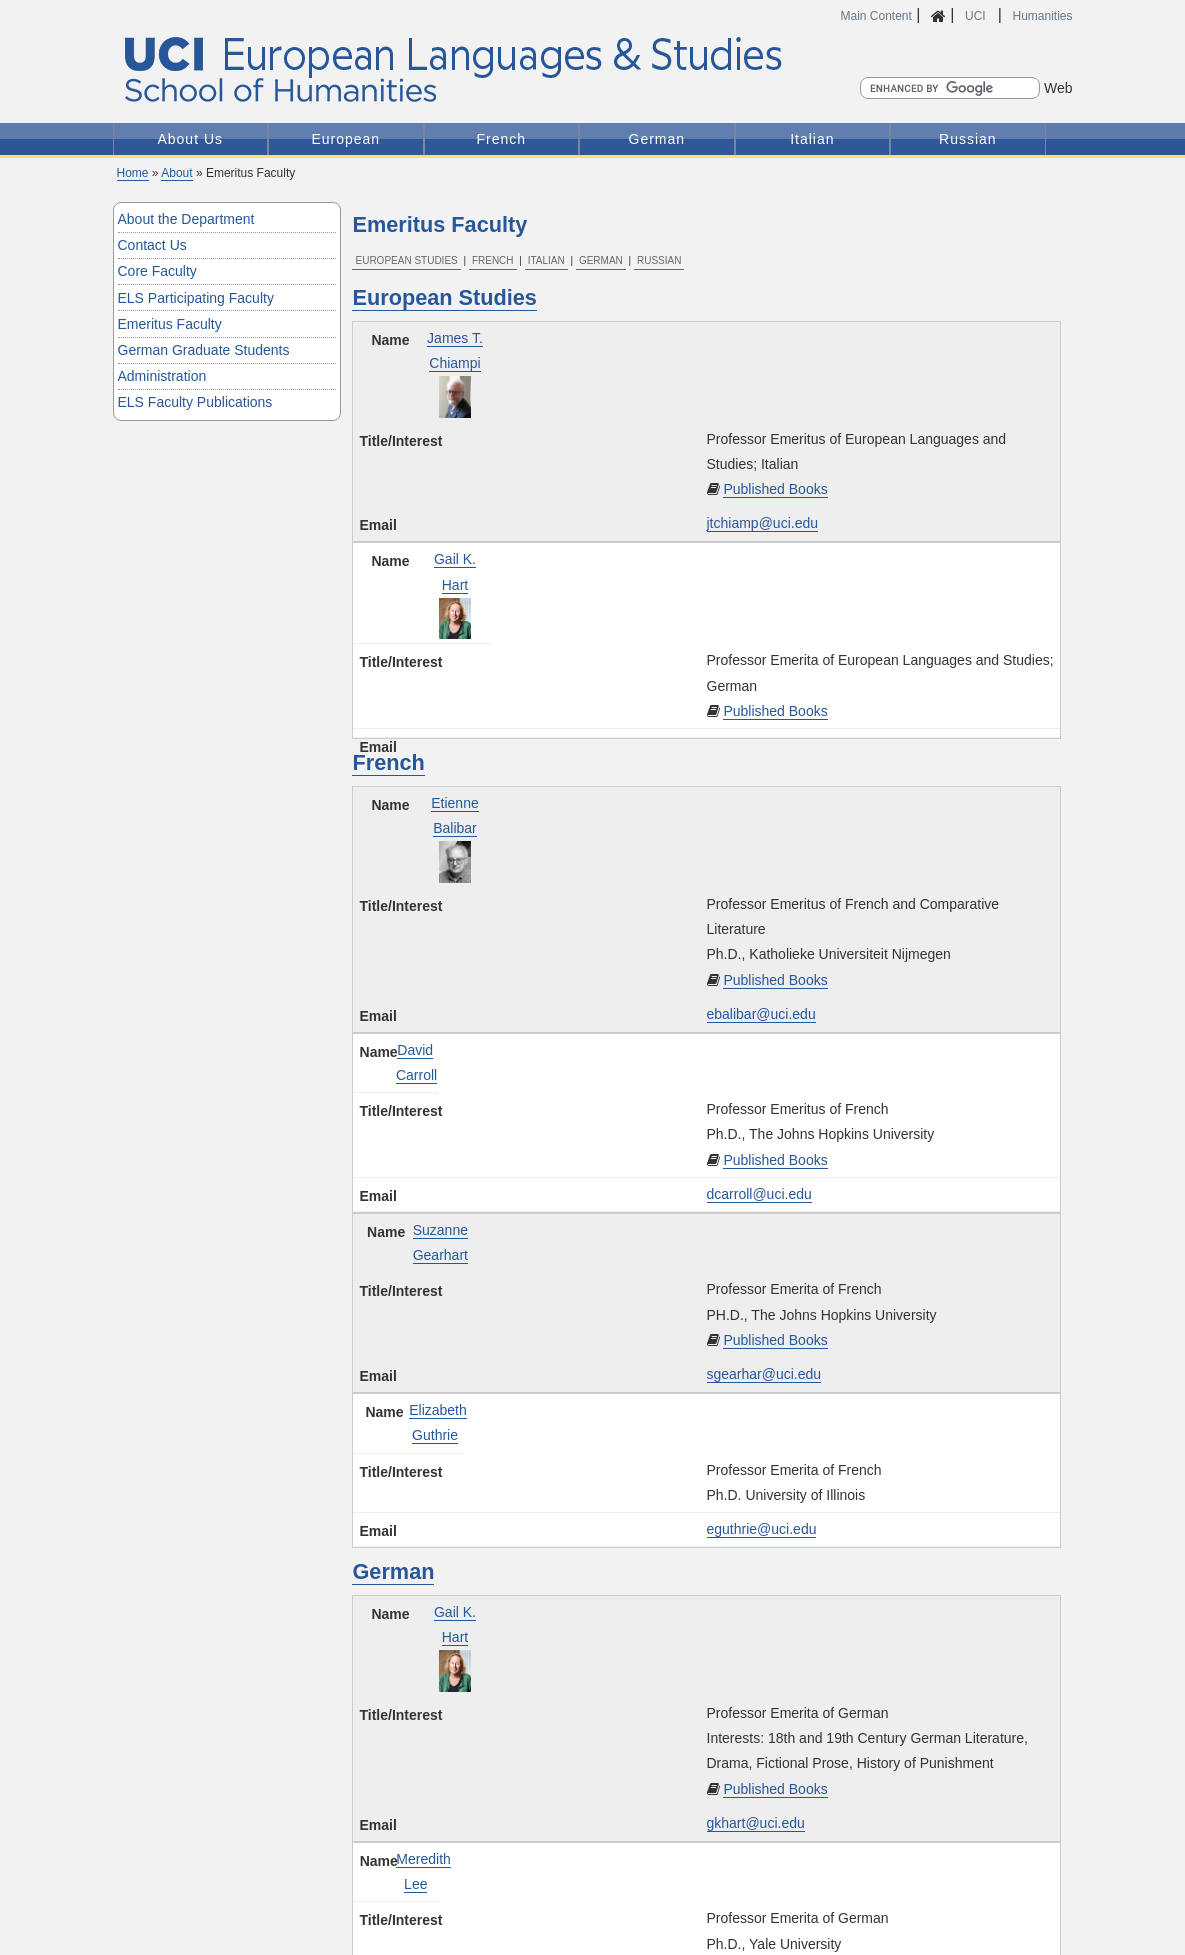  Describe the element at coordinates (186, 219) in the screenshot. I see `About the Department` at that location.